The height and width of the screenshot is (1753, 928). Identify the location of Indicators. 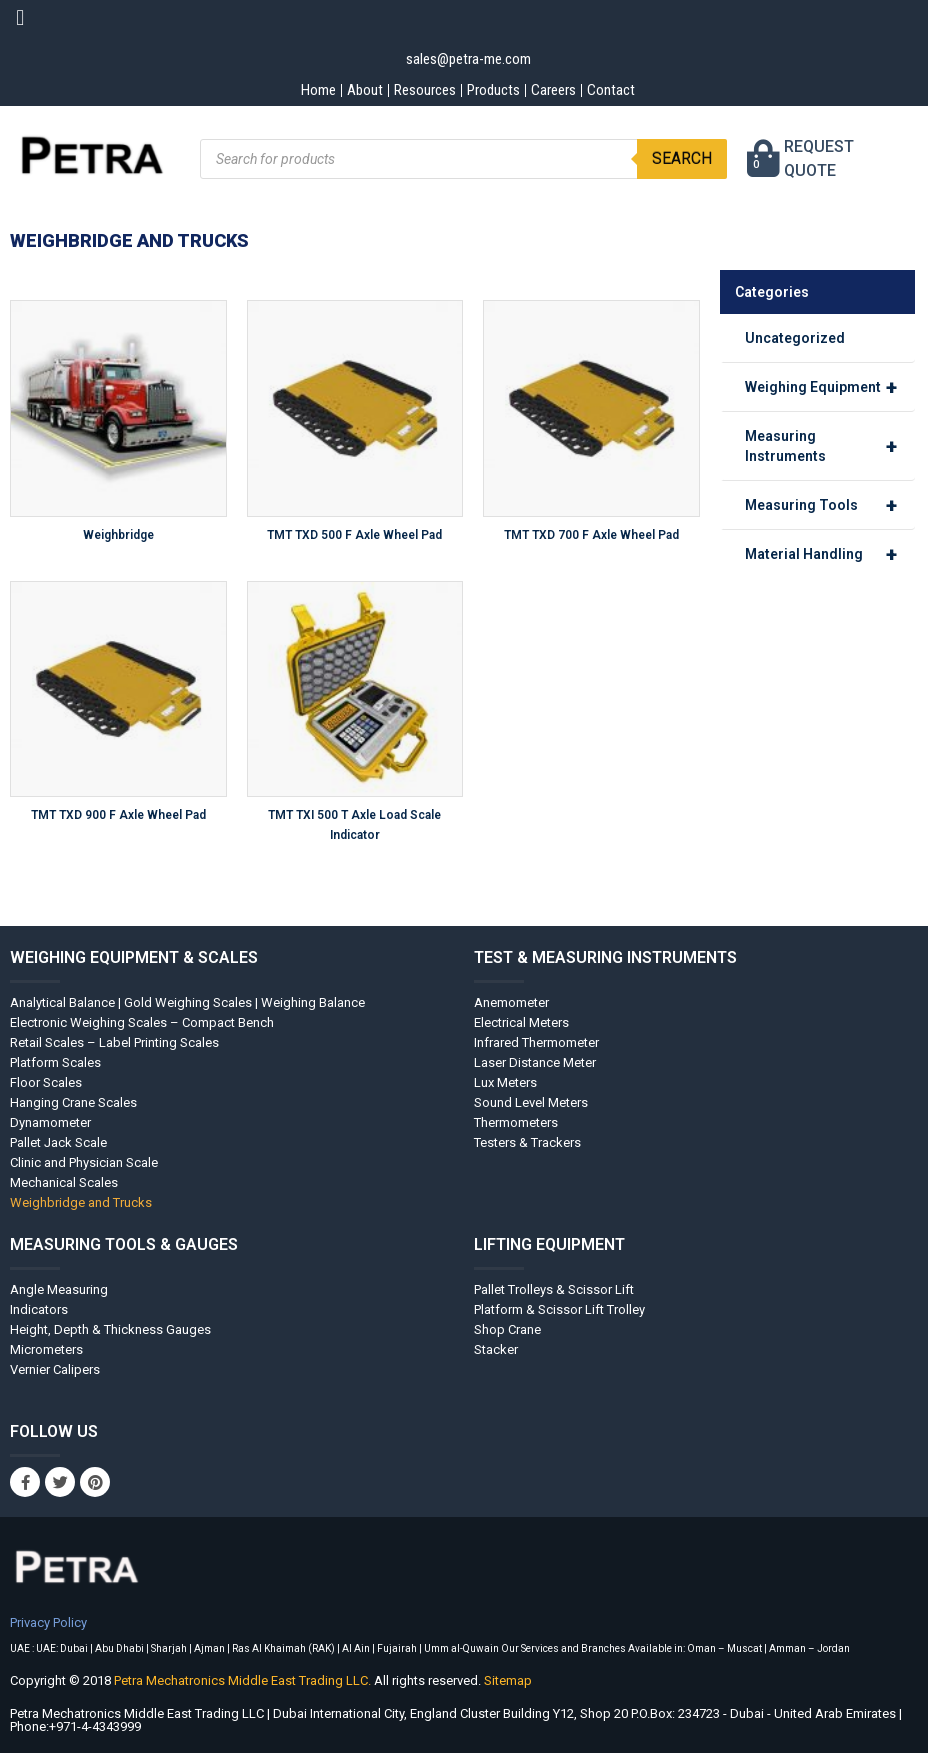
(39, 1309).